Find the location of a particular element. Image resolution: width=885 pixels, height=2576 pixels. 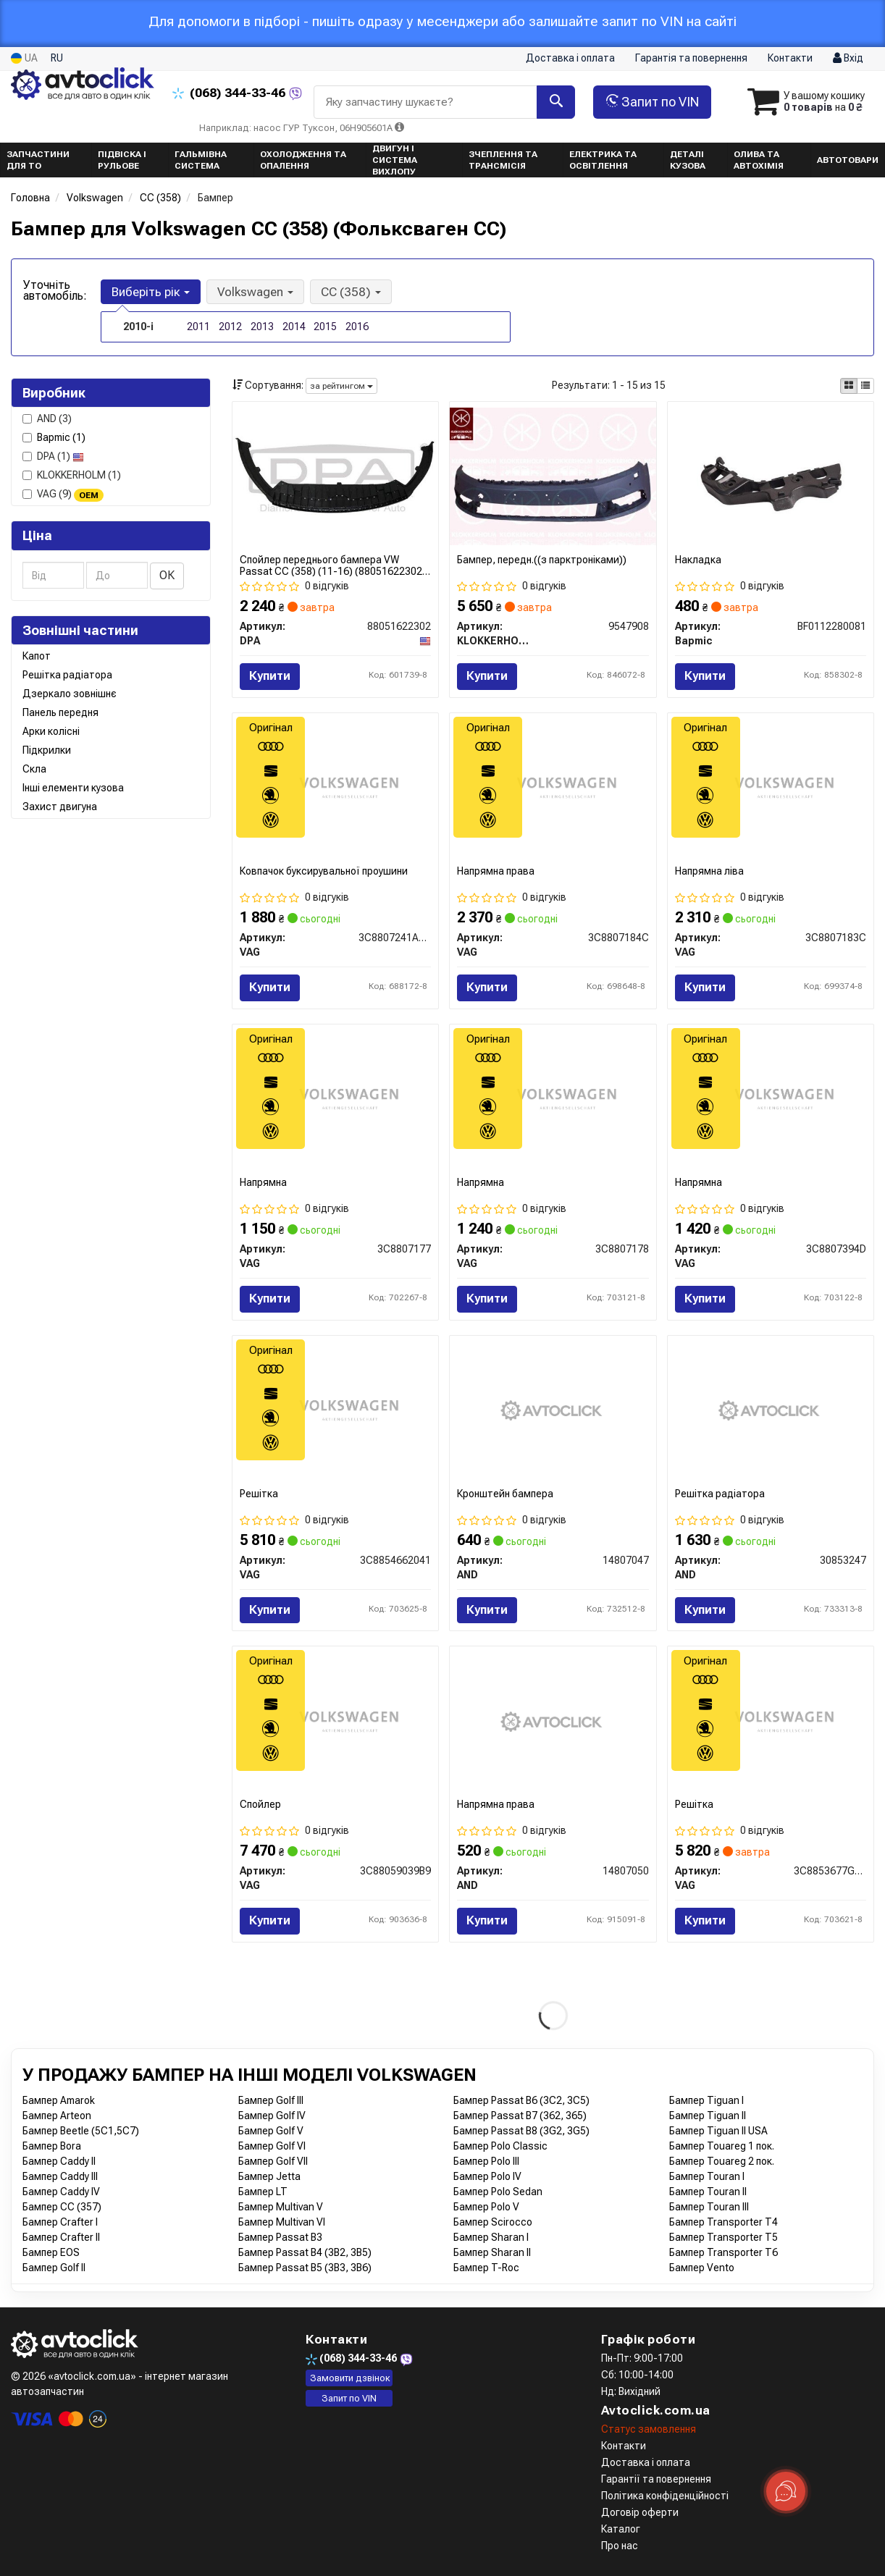

Капот is located at coordinates (36, 656).